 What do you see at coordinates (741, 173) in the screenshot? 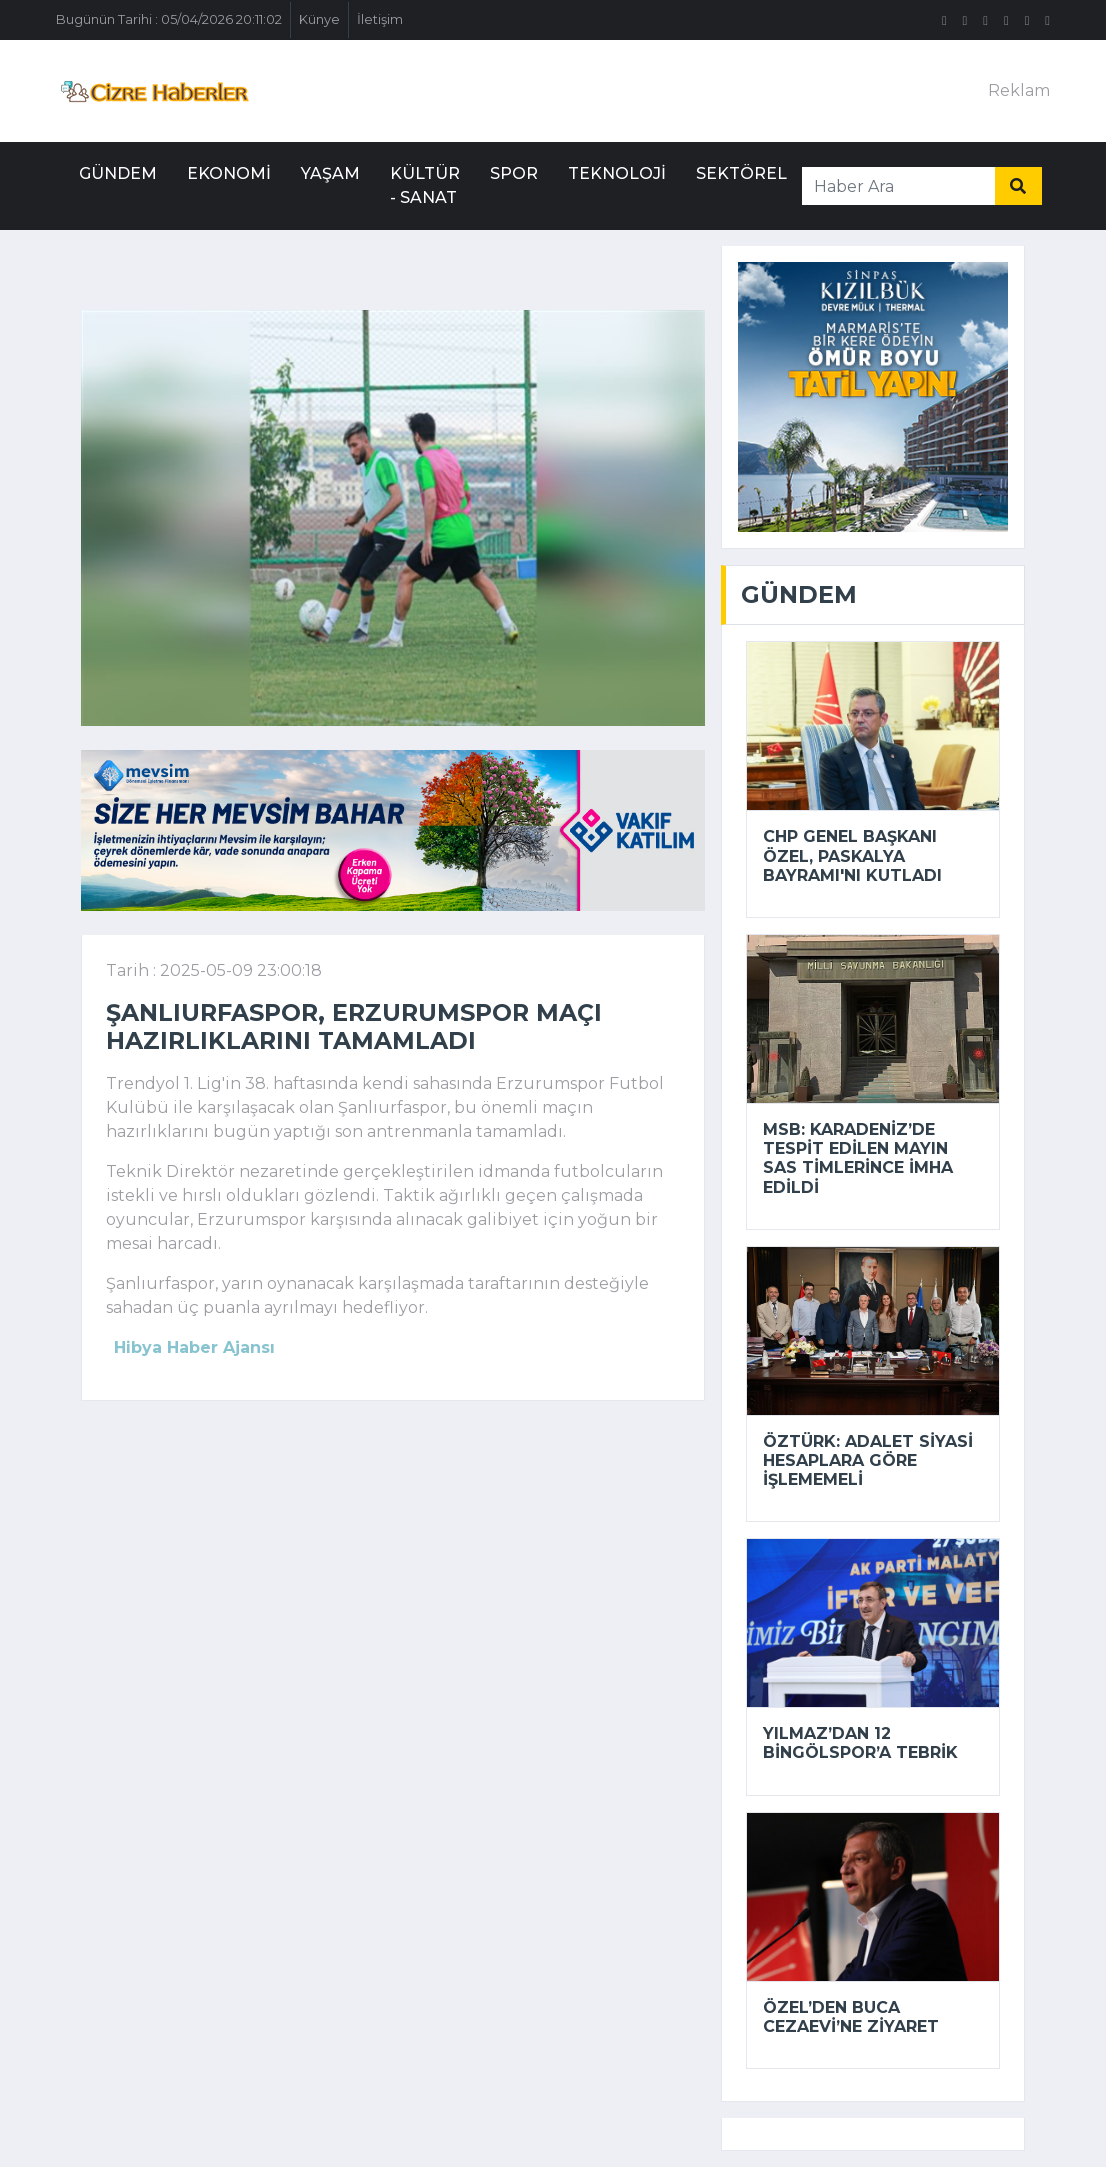
I see `Sektörel` at bounding box center [741, 173].